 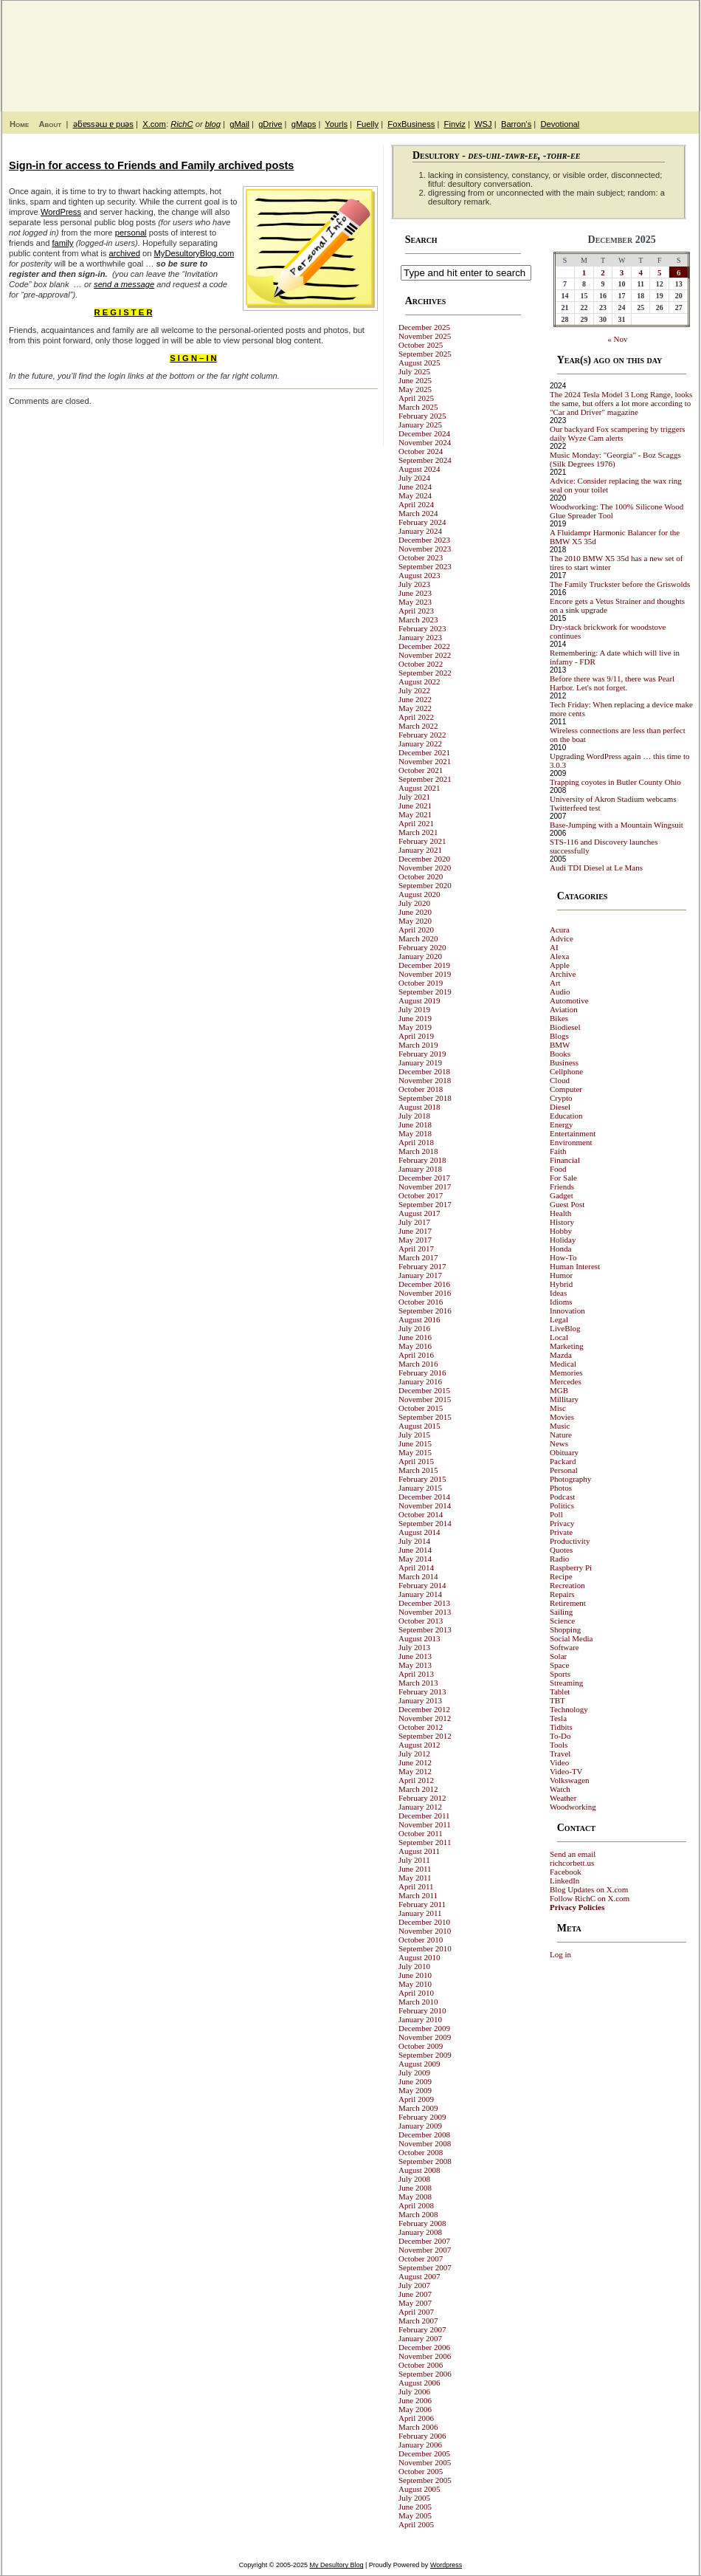 I want to click on January 2014, so click(x=420, y=1594).